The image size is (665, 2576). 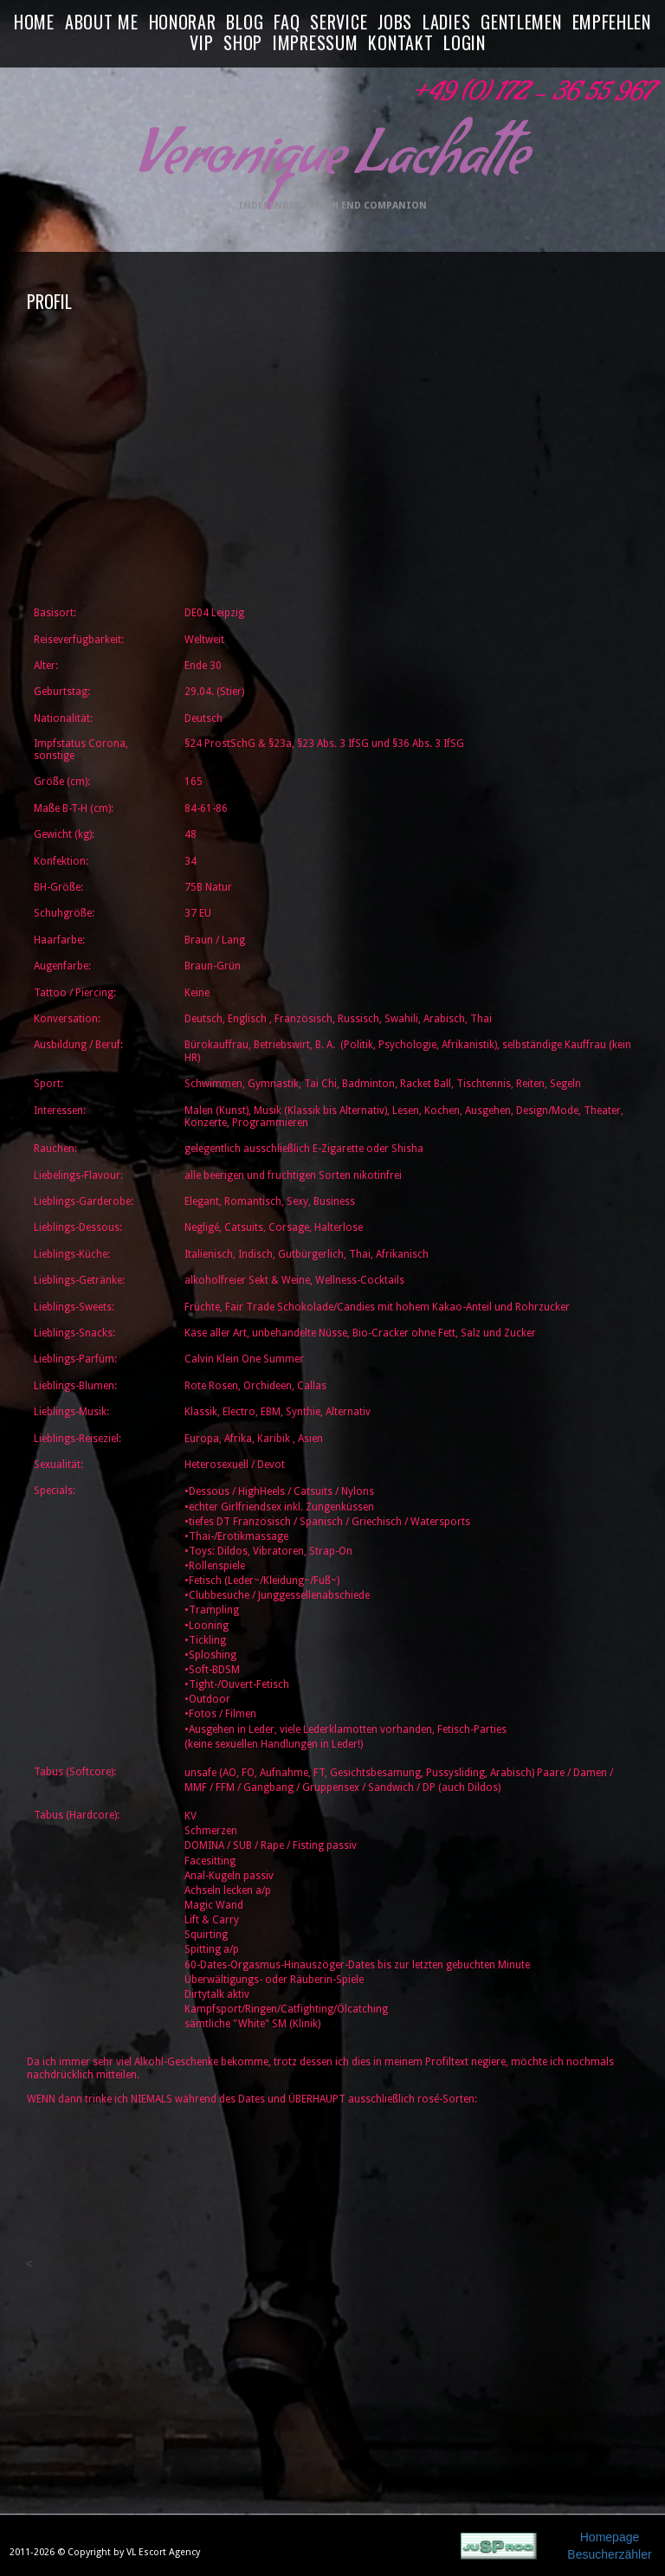 What do you see at coordinates (446, 22) in the screenshot?
I see `LADIES` at bounding box center [446, 22].